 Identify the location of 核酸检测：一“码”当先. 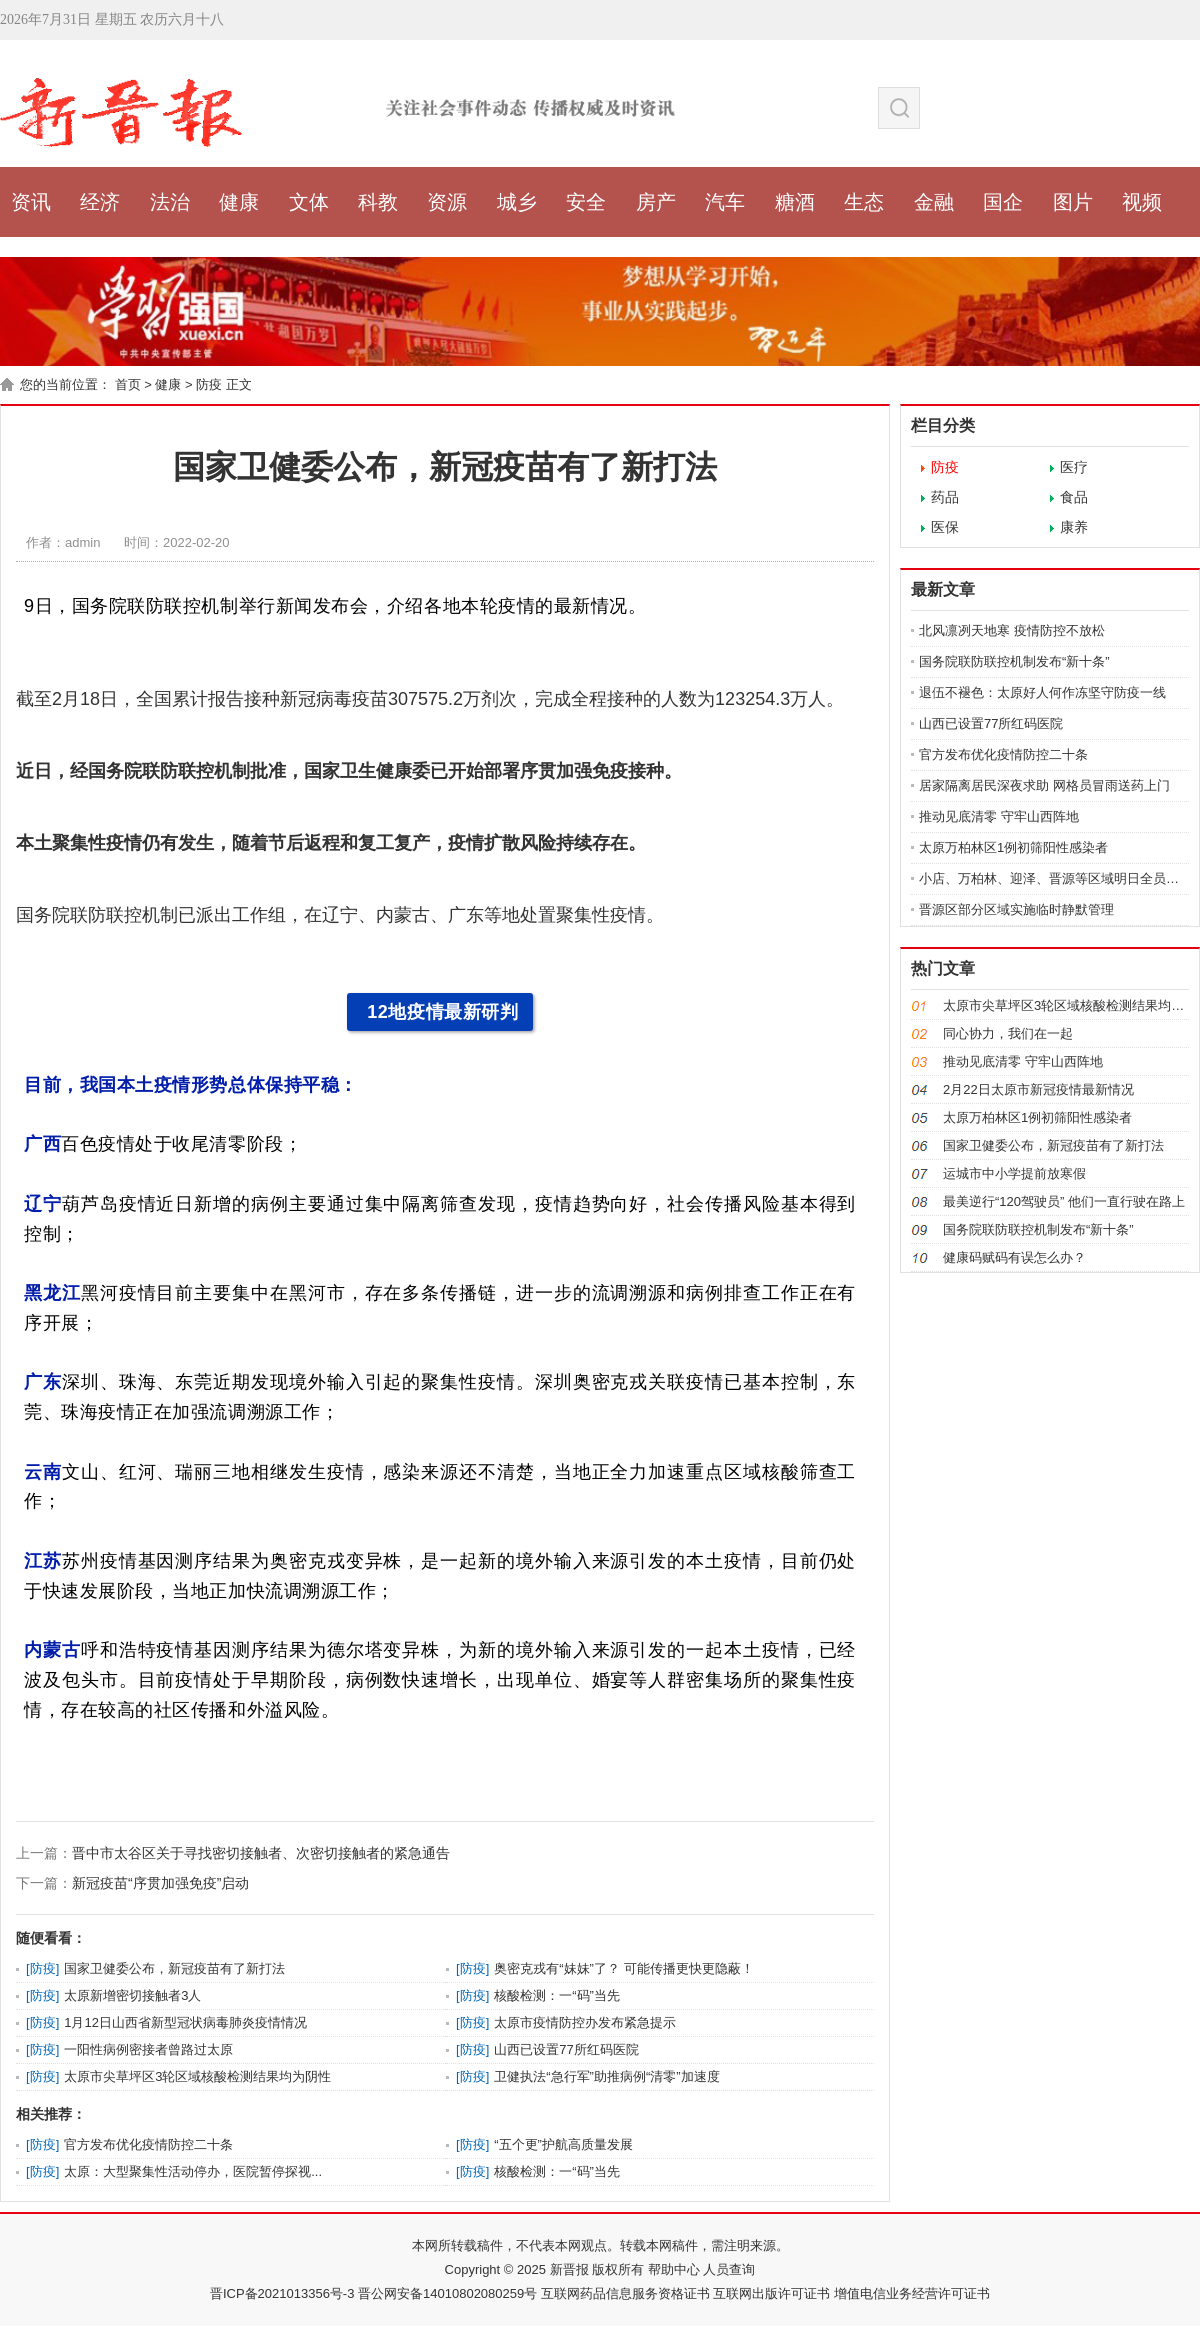
(557, 1995).